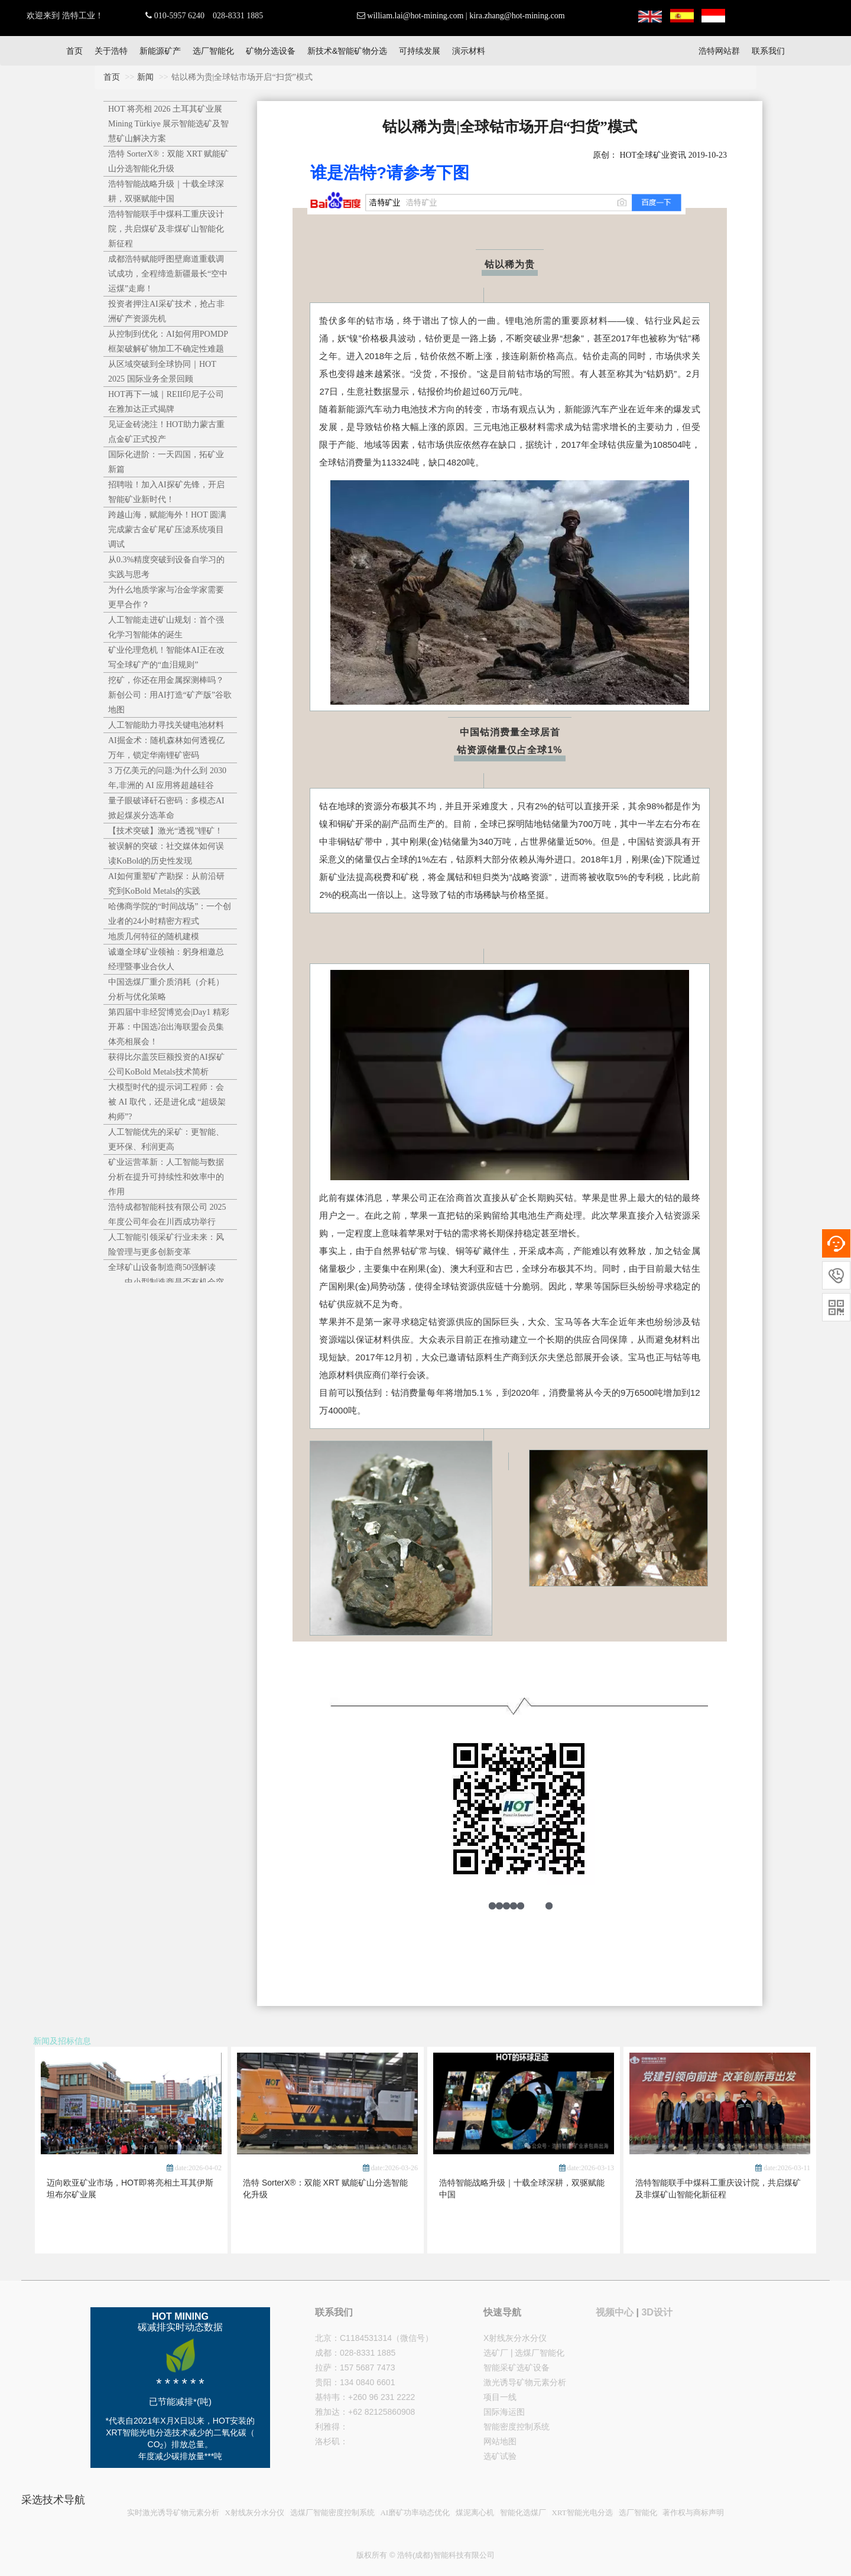 This screenshot has height=2576, width=851. What do you see at coordinates (166, 462) in the screenshot?
I see `国际化进阶：一天四国，拓矿业新篇` at bounding box center [166, 462].